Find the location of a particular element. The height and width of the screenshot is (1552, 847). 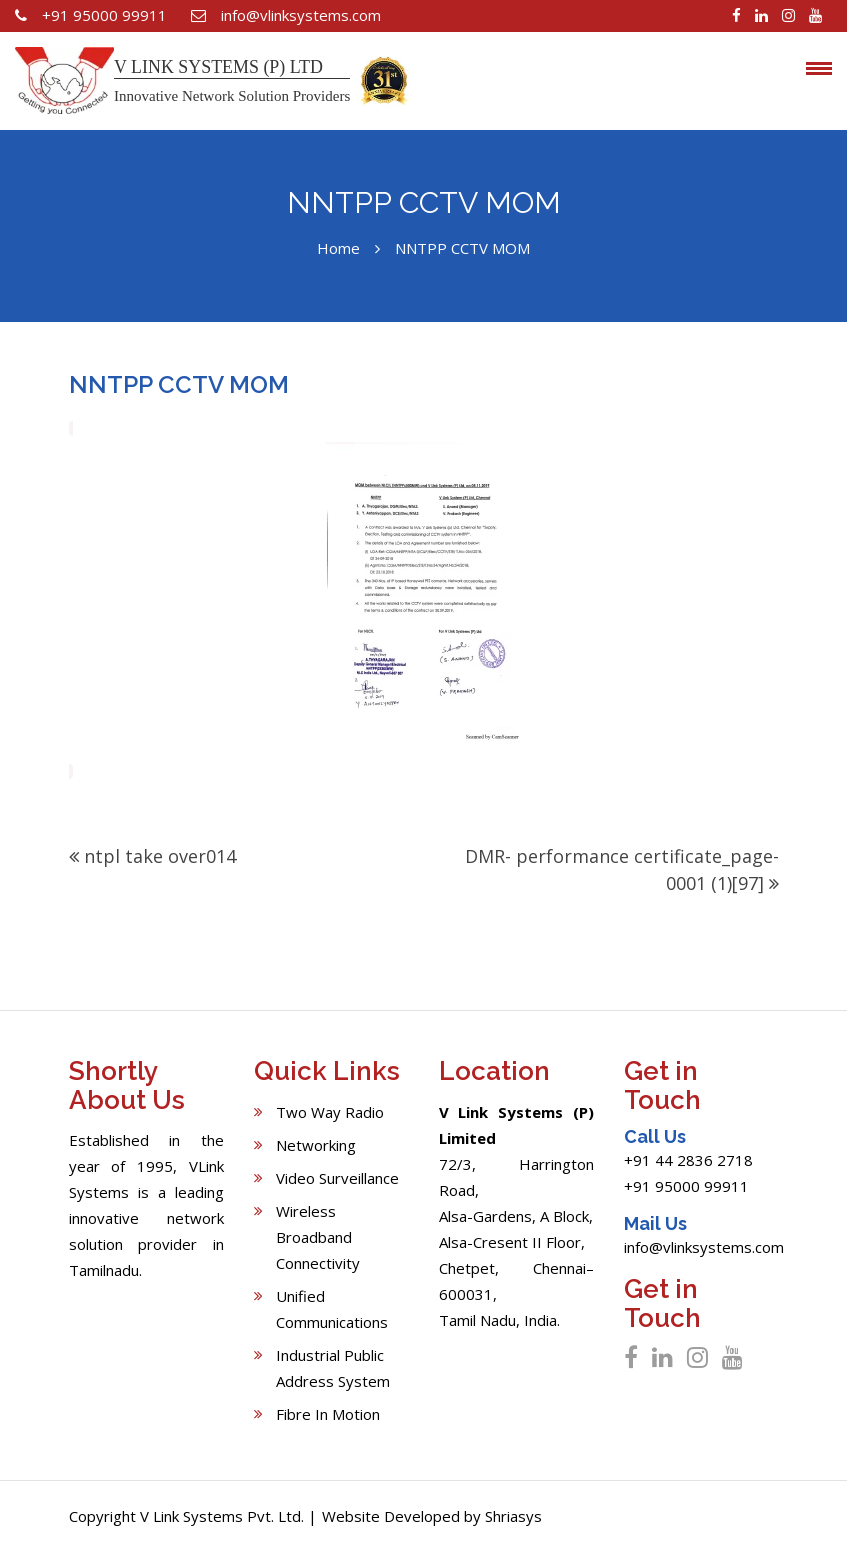

V LINK SYSTEMS (P) LTD is located at coordinates (219, 67).